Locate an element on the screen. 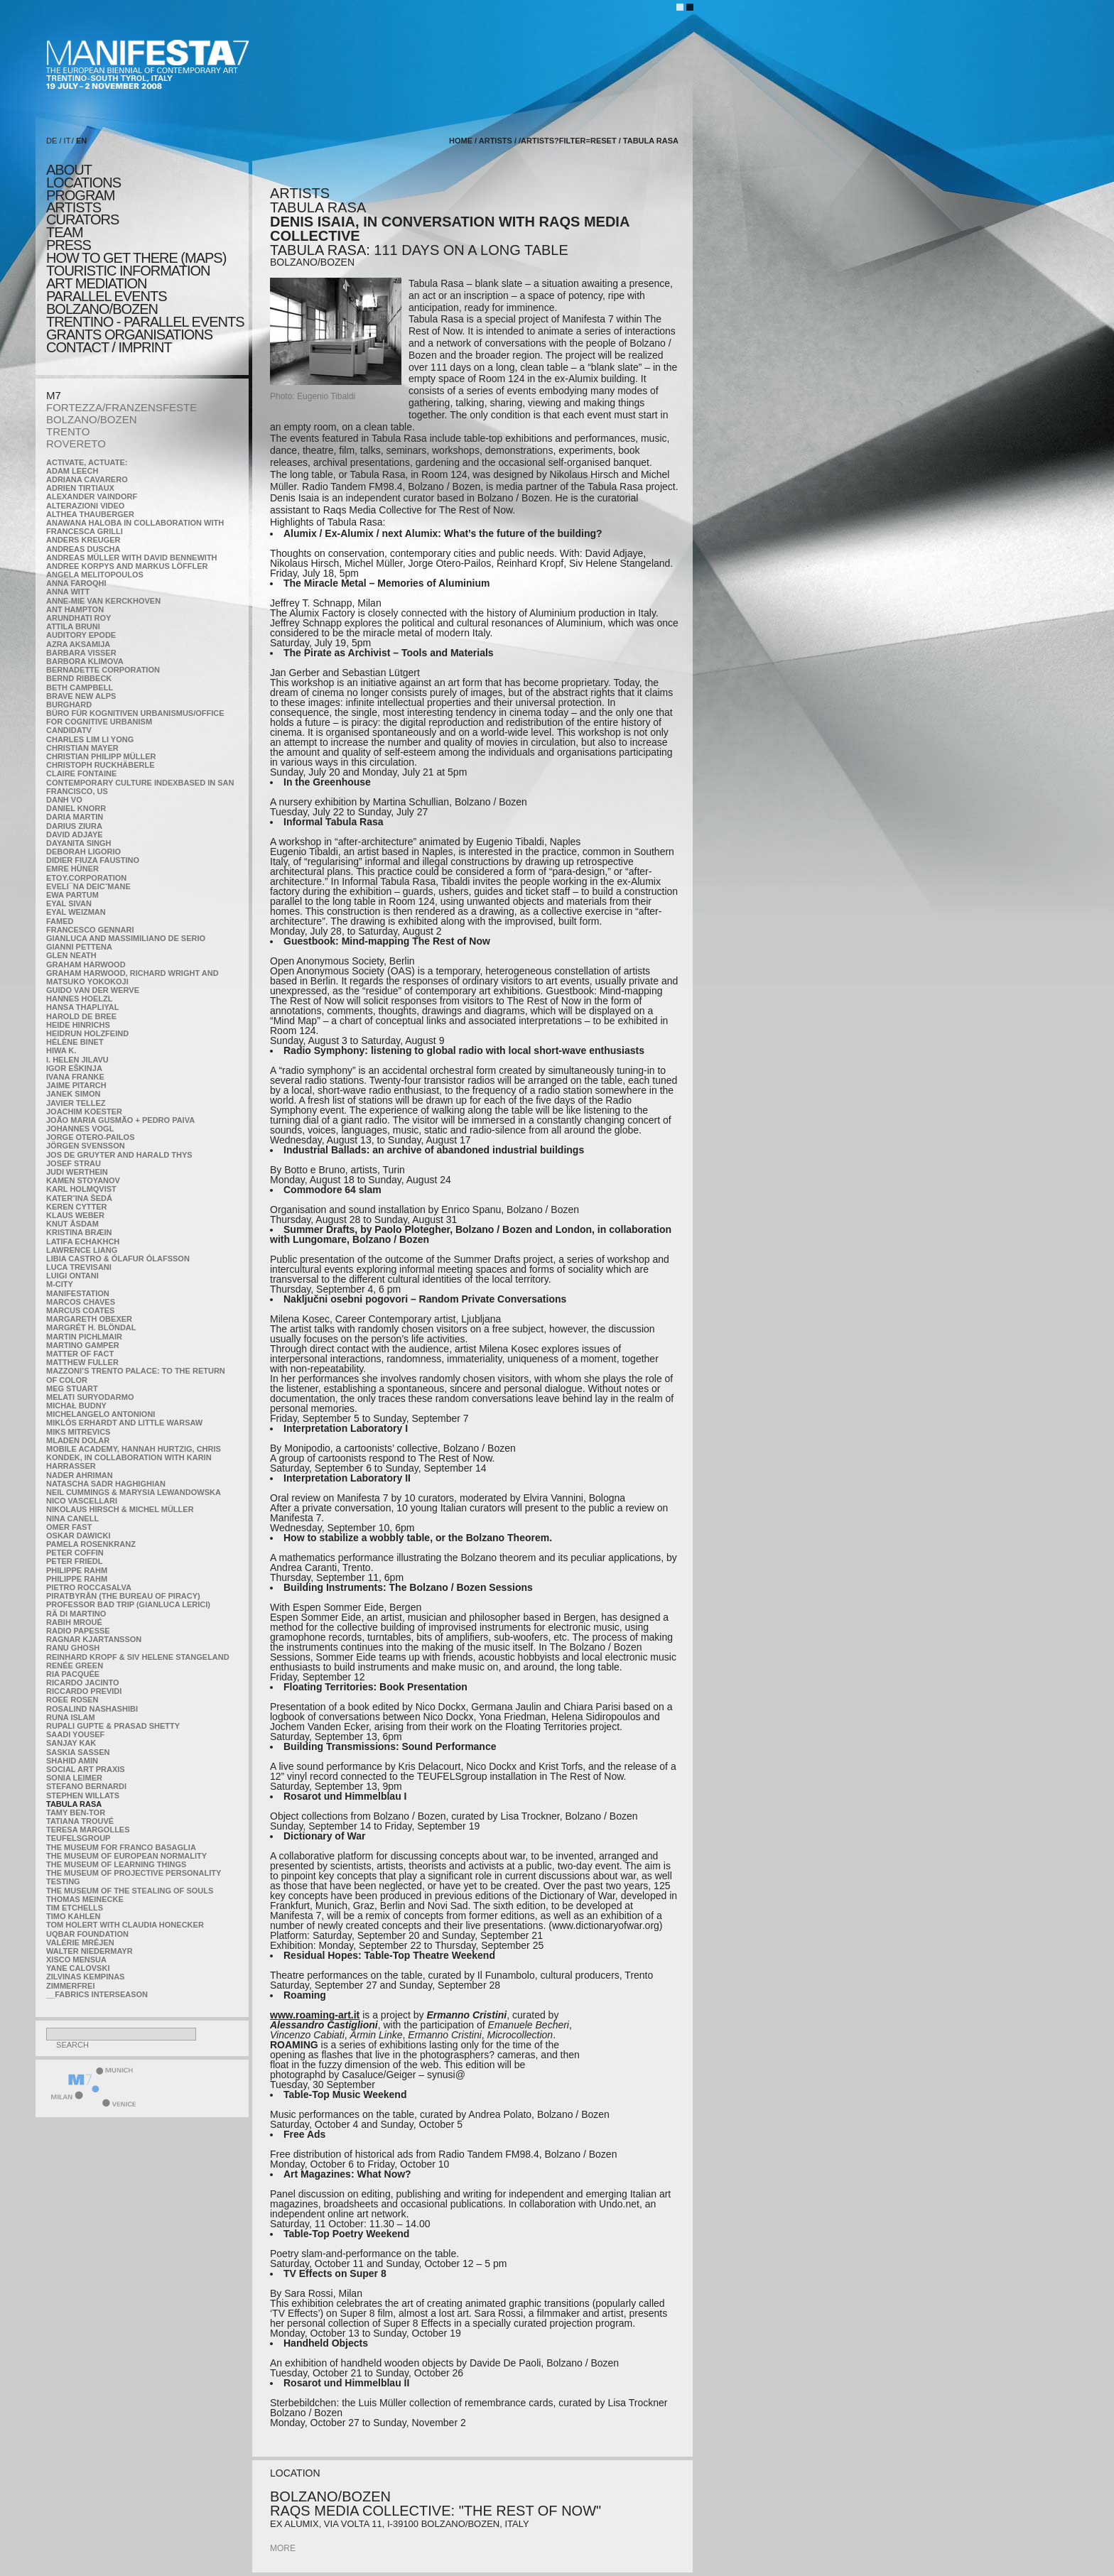  Valérie Mréjen is located at coordinates (80, 1942).